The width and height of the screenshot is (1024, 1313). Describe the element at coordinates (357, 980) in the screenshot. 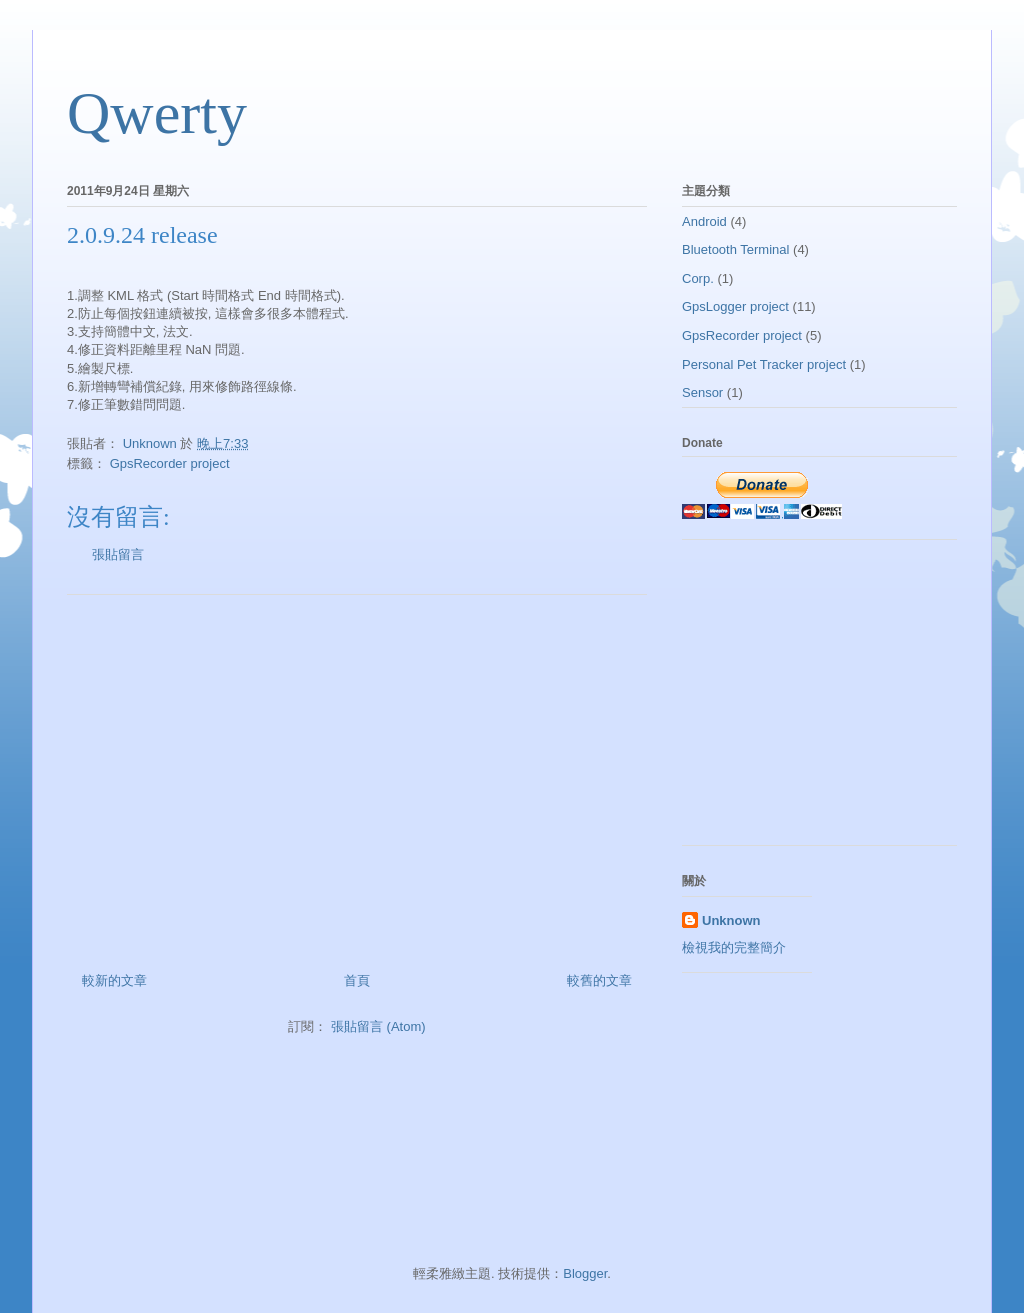

I see `首頁` at that location.